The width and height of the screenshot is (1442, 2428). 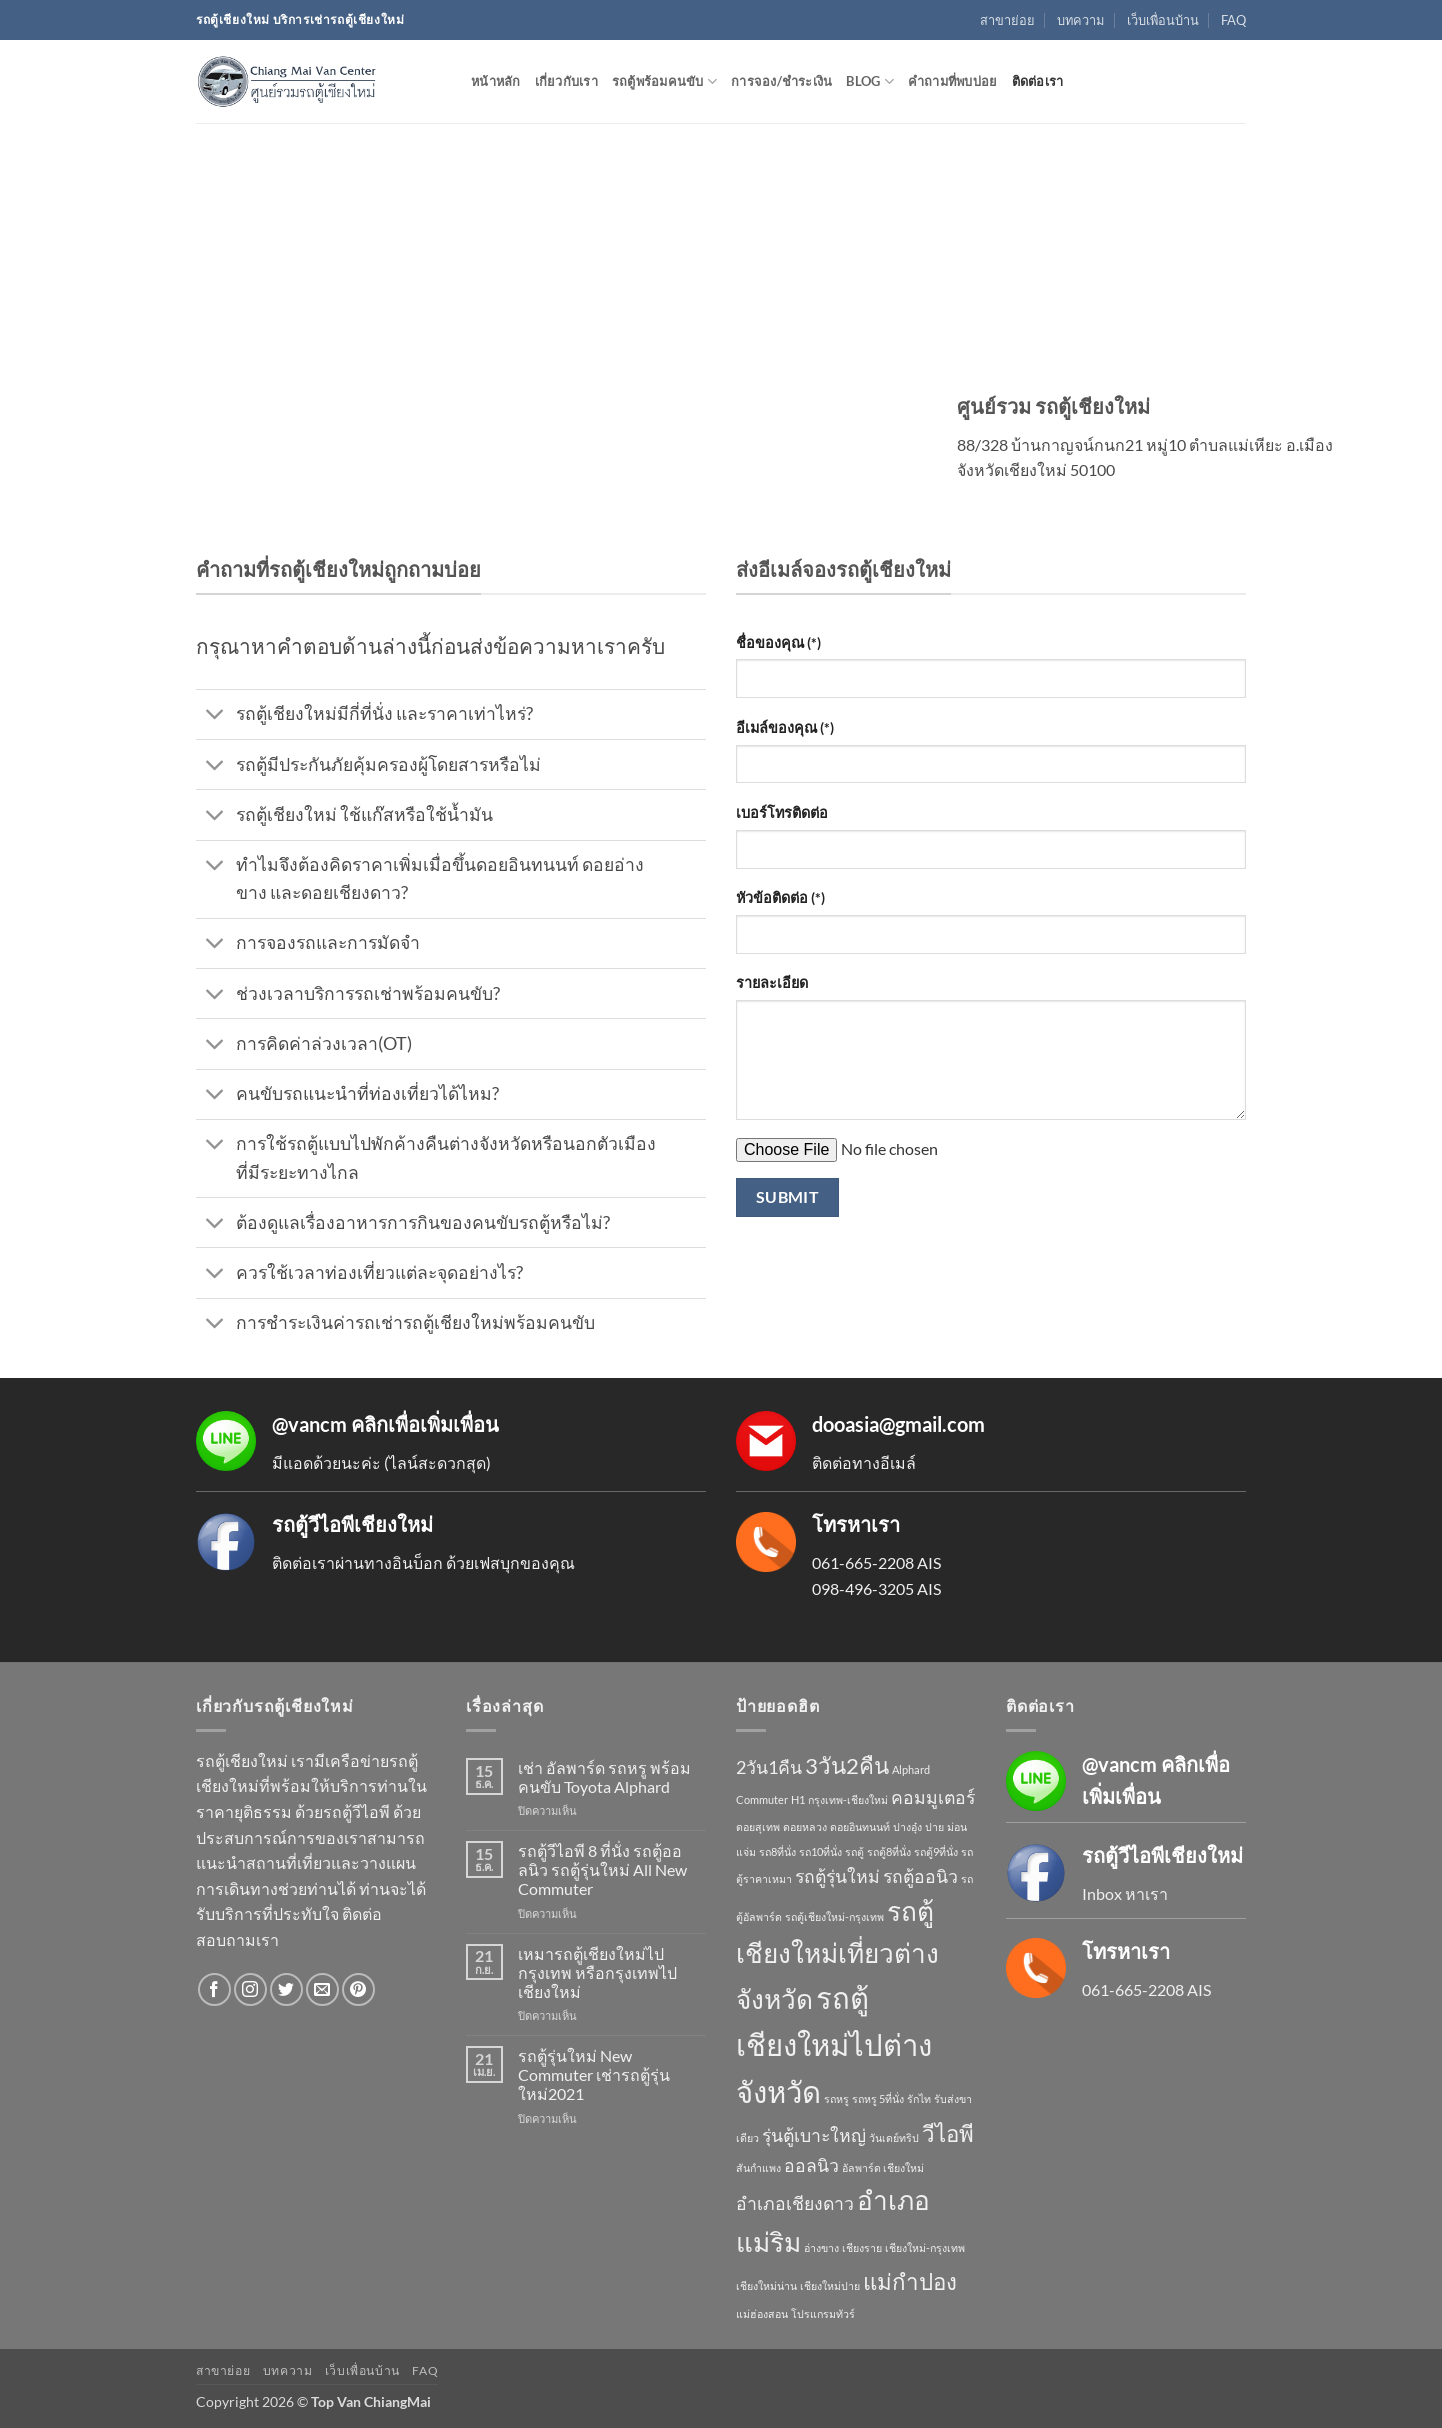 I want to click on เบอร์โทรติดต่อ, so click(x=782, y=812).